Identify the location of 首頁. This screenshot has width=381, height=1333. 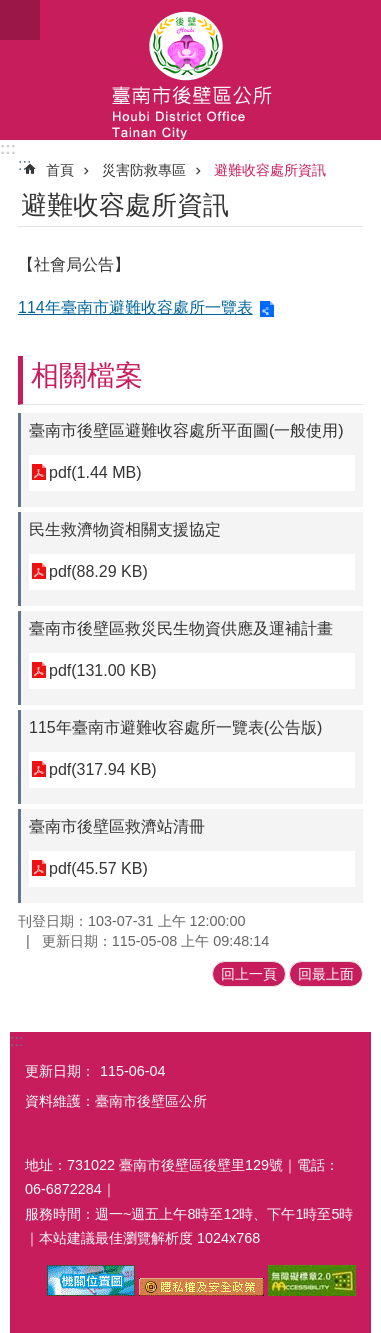
(60, 170).